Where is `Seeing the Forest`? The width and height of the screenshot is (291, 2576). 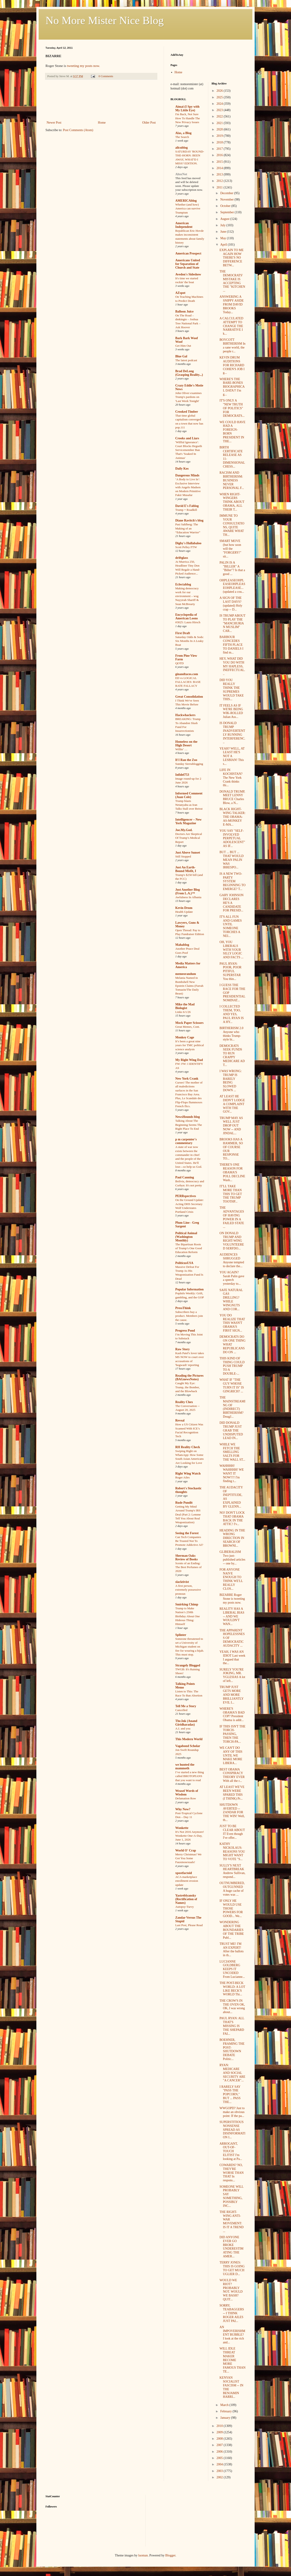
Seeing the Forest is located at coordinates (186, 1533).